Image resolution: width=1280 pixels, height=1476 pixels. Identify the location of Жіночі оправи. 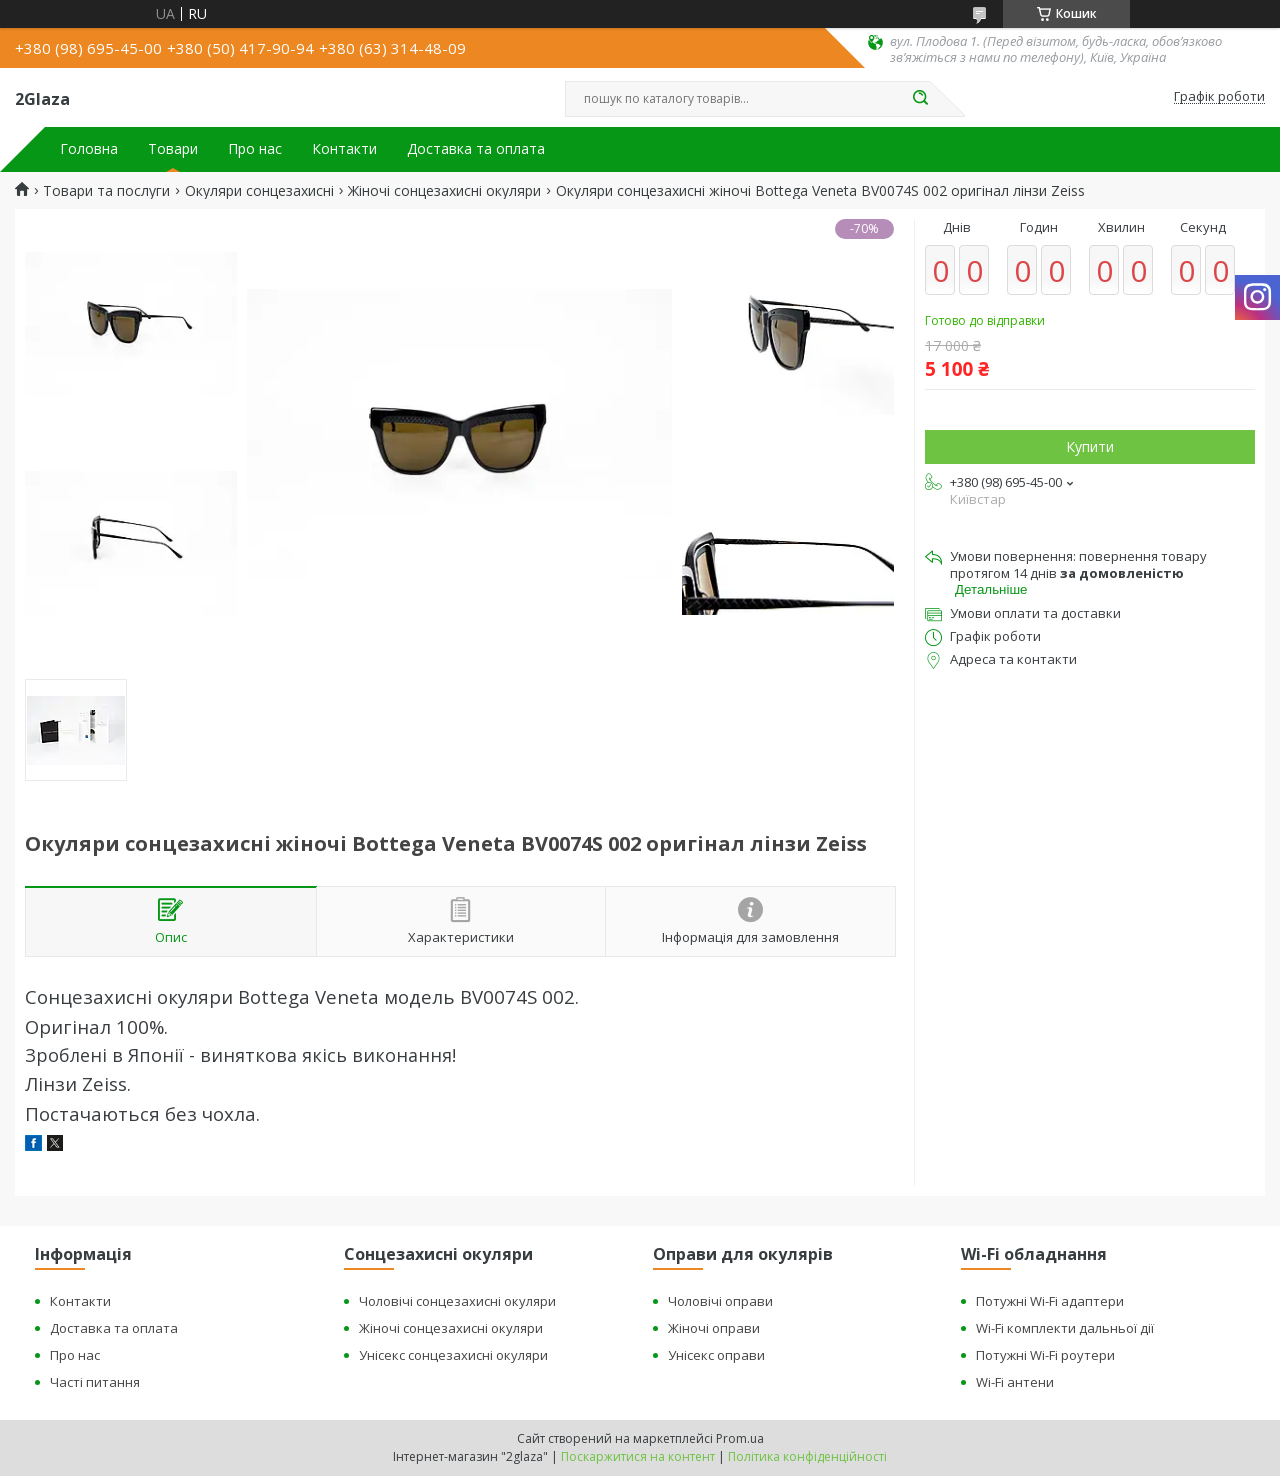
(714, 1328).